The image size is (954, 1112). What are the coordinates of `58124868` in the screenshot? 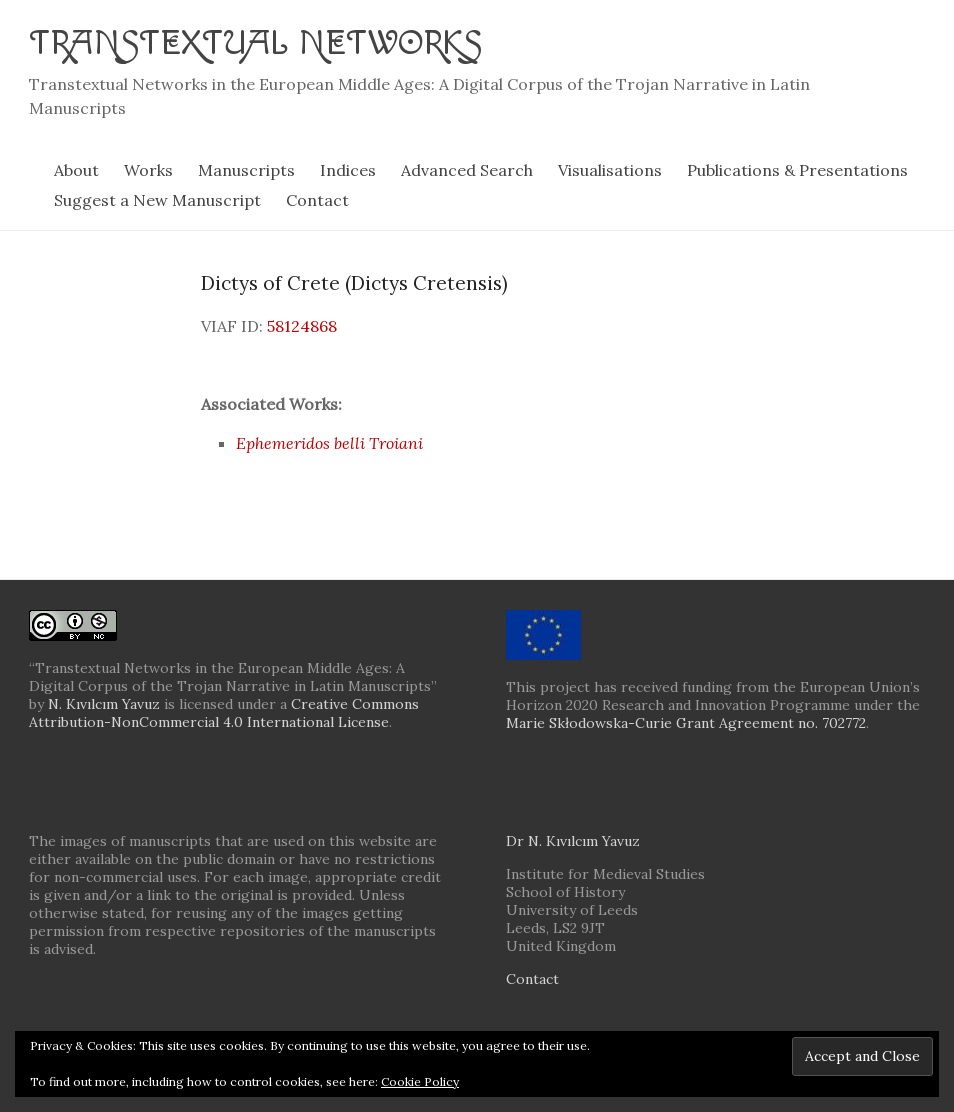 It's located at (302, 325).